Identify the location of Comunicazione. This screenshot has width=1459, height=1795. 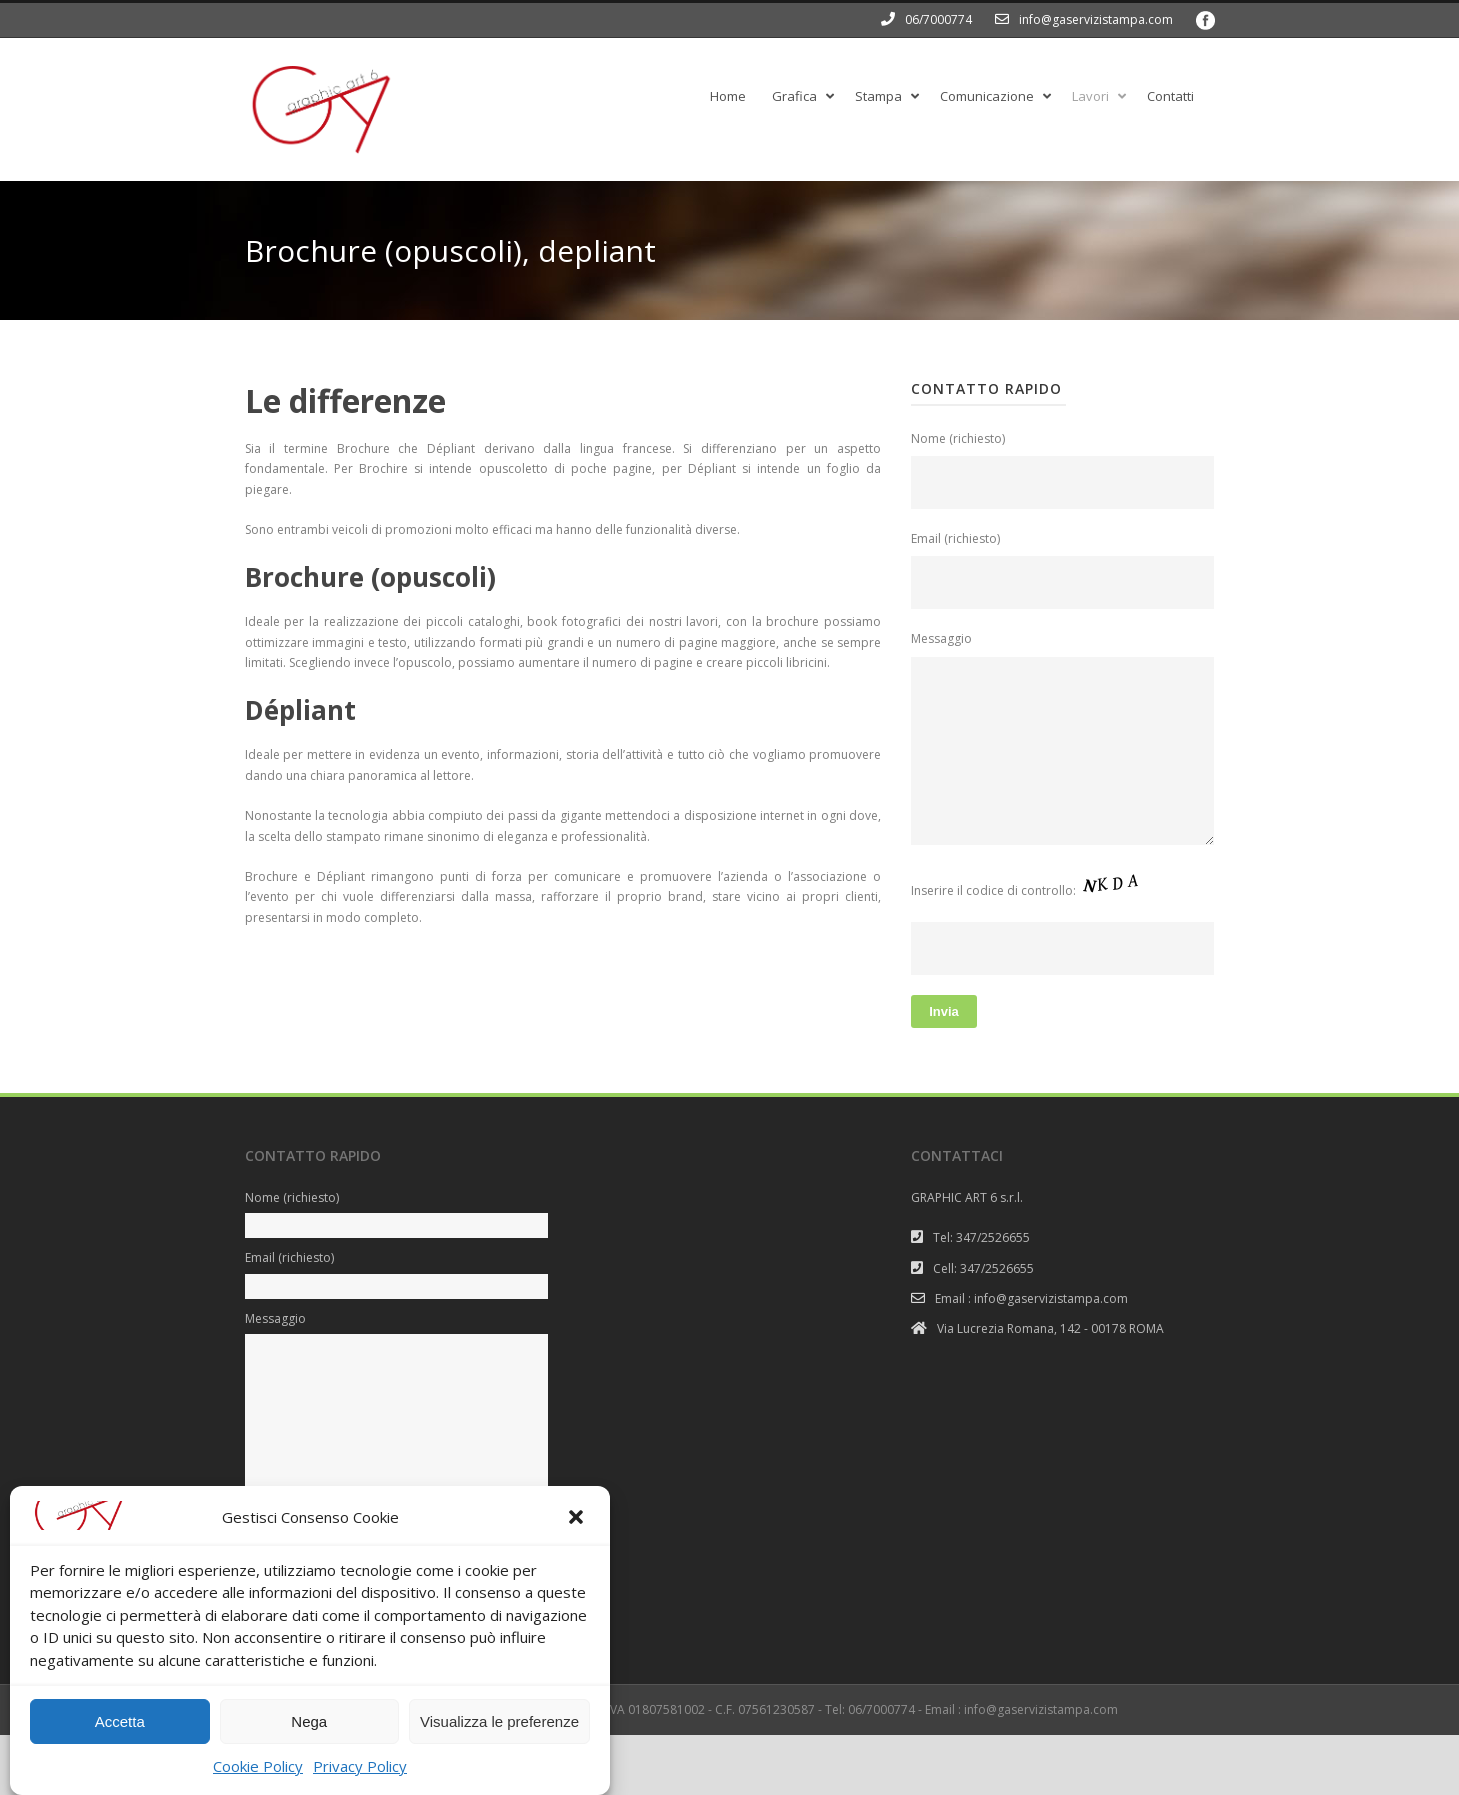
(987, 96).